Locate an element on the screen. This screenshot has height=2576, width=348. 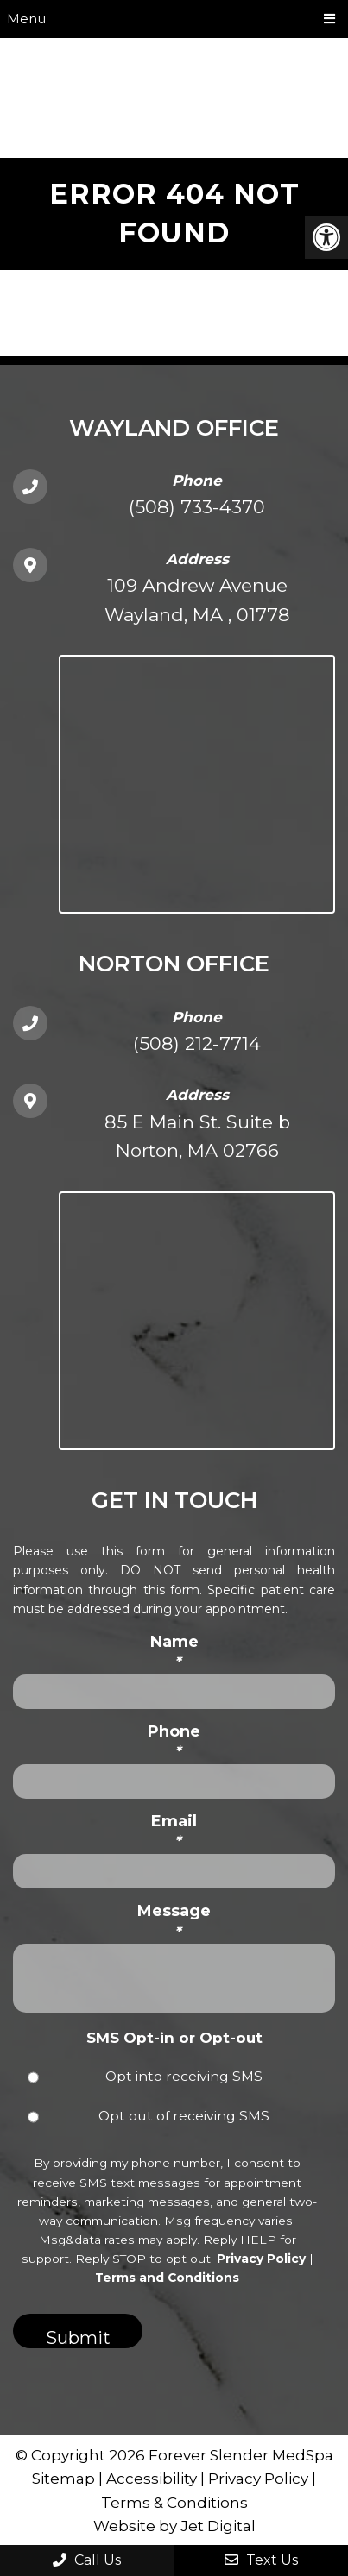
Accessibility is located at coordinates (151, 2478).